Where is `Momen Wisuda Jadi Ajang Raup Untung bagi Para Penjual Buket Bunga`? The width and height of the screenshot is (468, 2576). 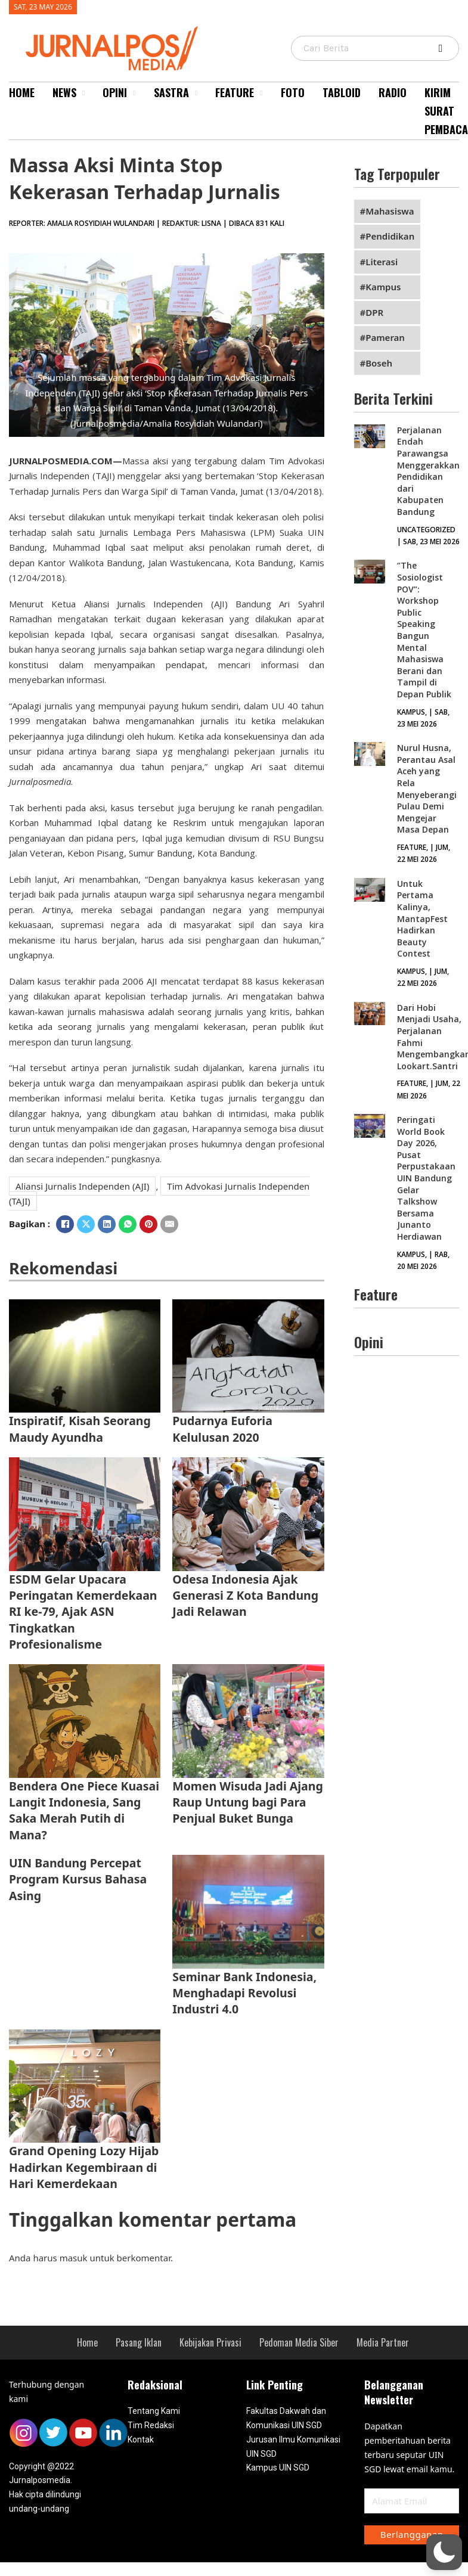
Momen Wisuda Jadi Ajang Raup Untung bagi Para Penjual Buket Bunga is located at coordinates (247, 1802).